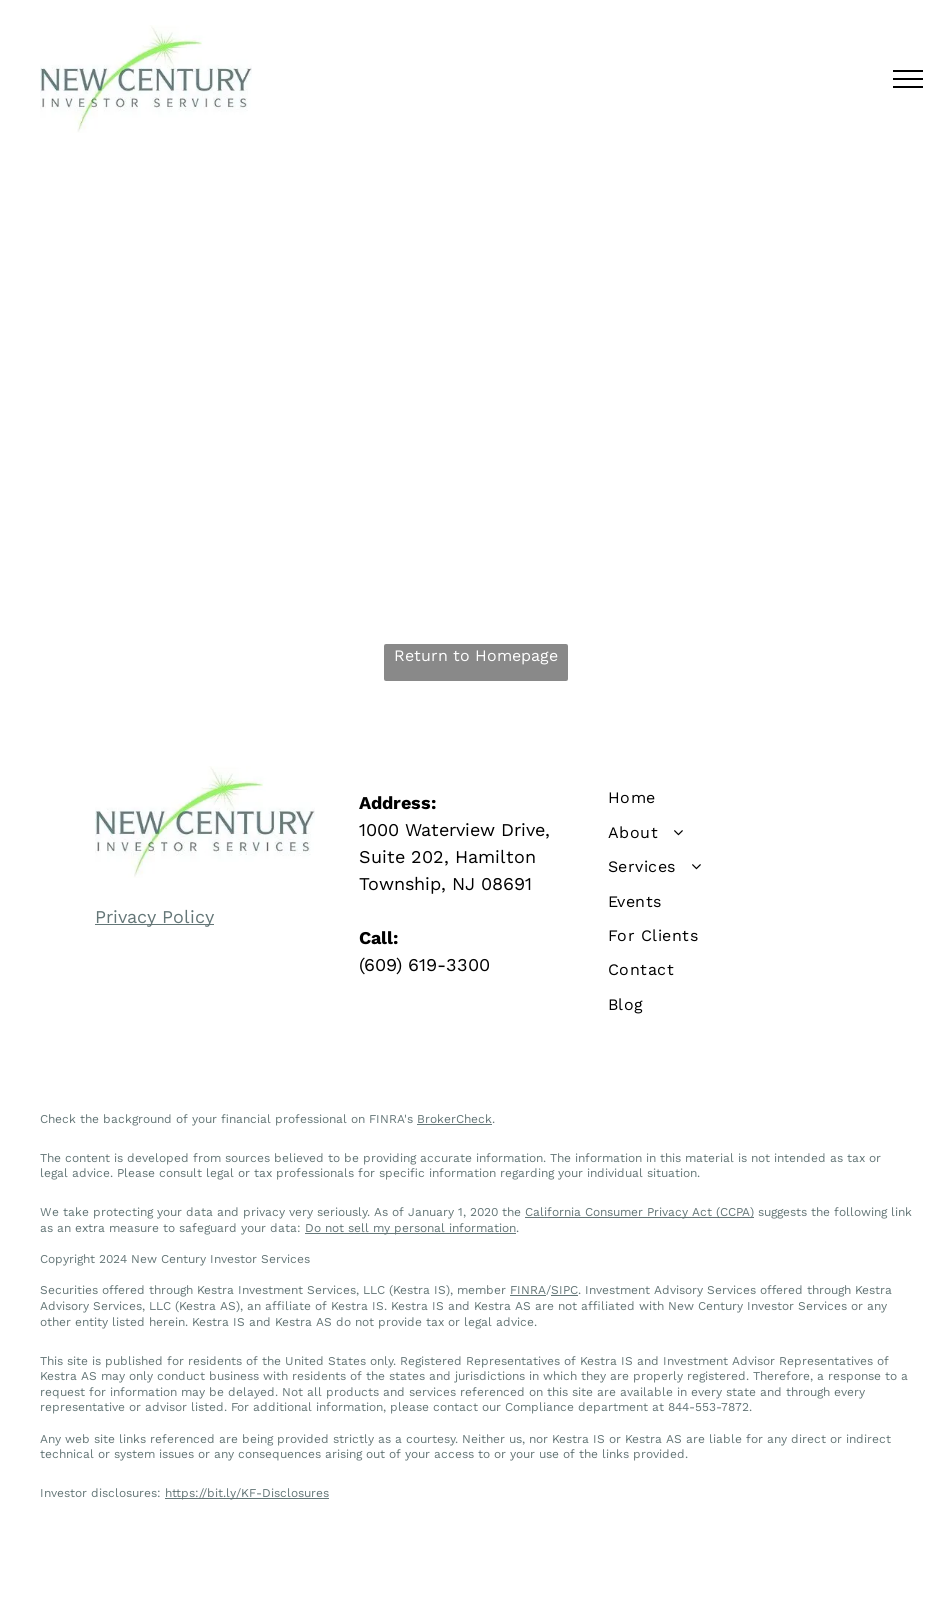  I want to click on FINRA, so click(528, 1290).